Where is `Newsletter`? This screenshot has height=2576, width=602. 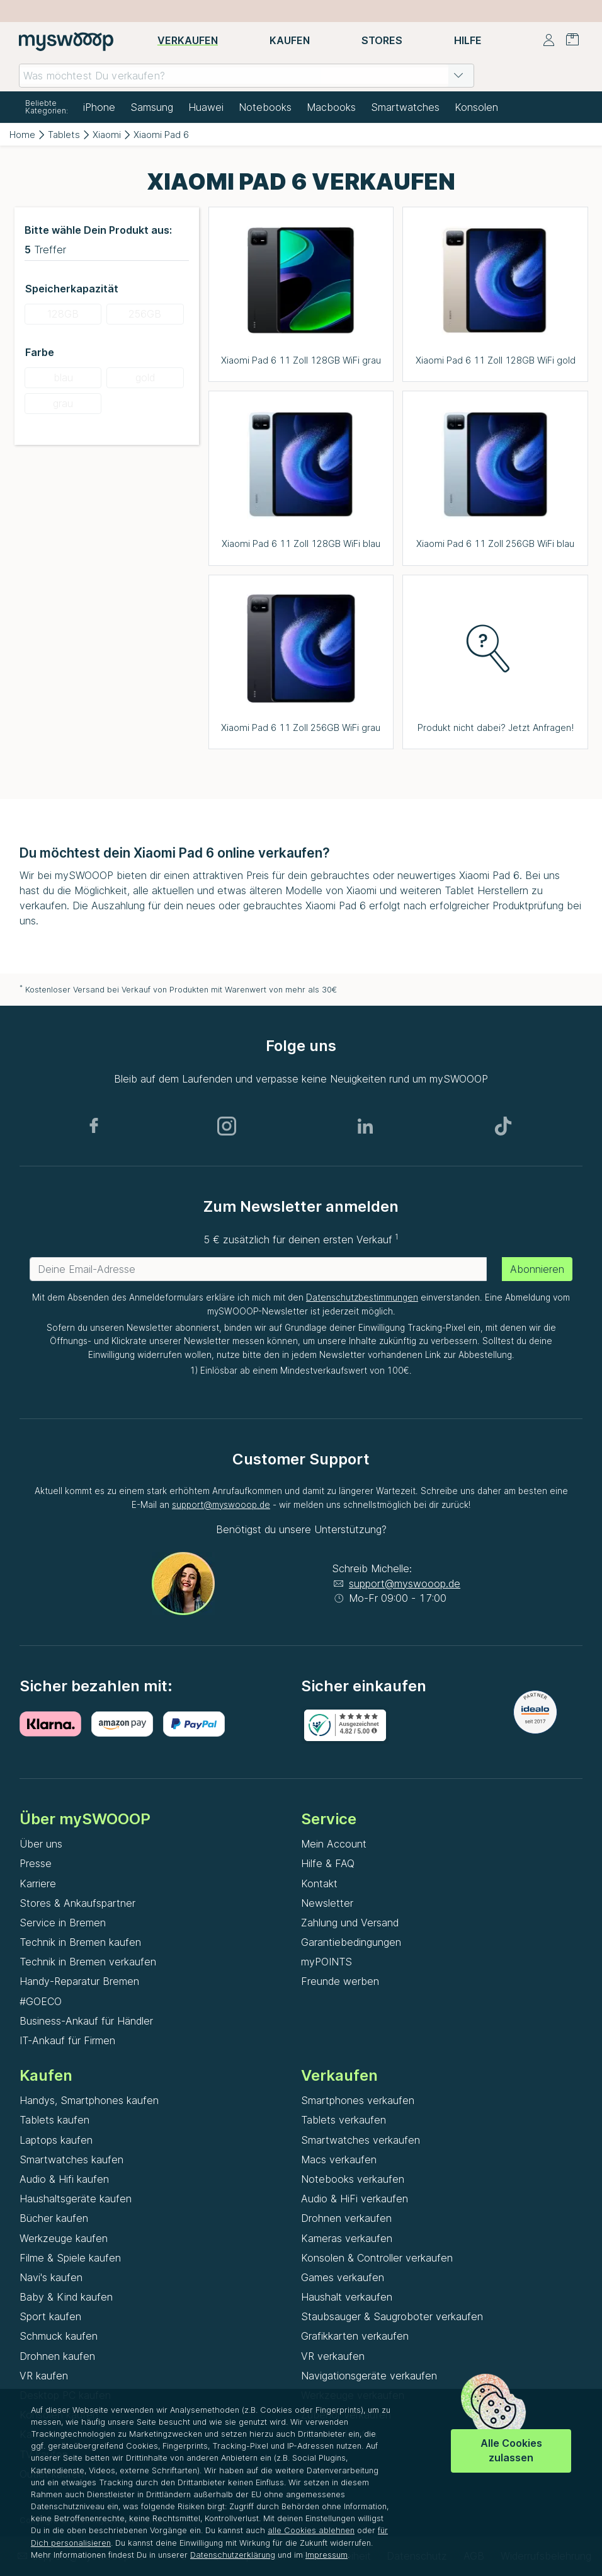 Newsletter is located at coordinates (327, 1903).